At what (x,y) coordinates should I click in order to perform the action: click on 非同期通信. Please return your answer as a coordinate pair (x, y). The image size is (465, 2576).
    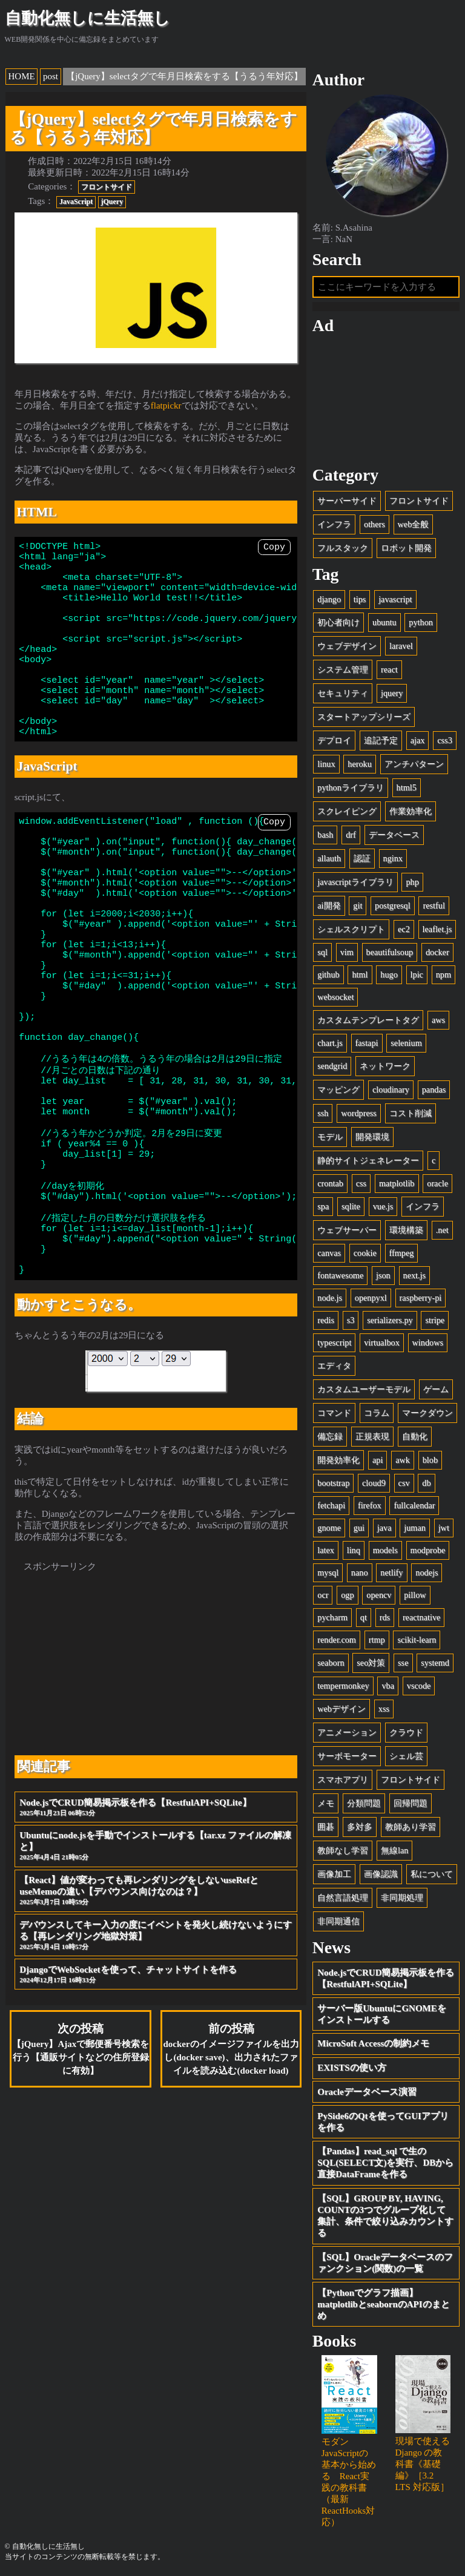
    Looking at the image, I should click on (338, 1921).